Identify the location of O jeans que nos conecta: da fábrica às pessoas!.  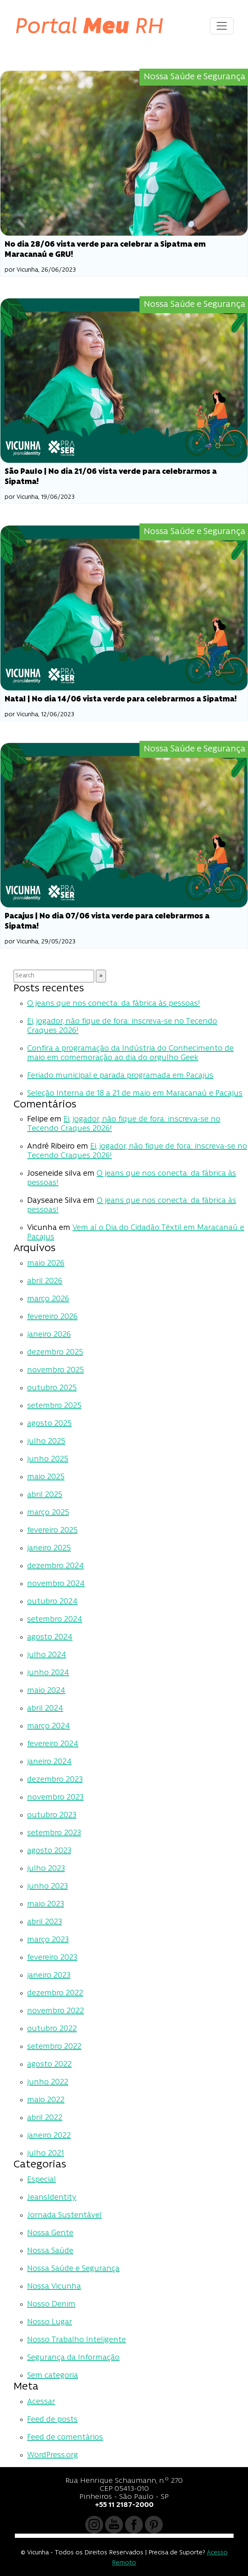
(113, 1004).